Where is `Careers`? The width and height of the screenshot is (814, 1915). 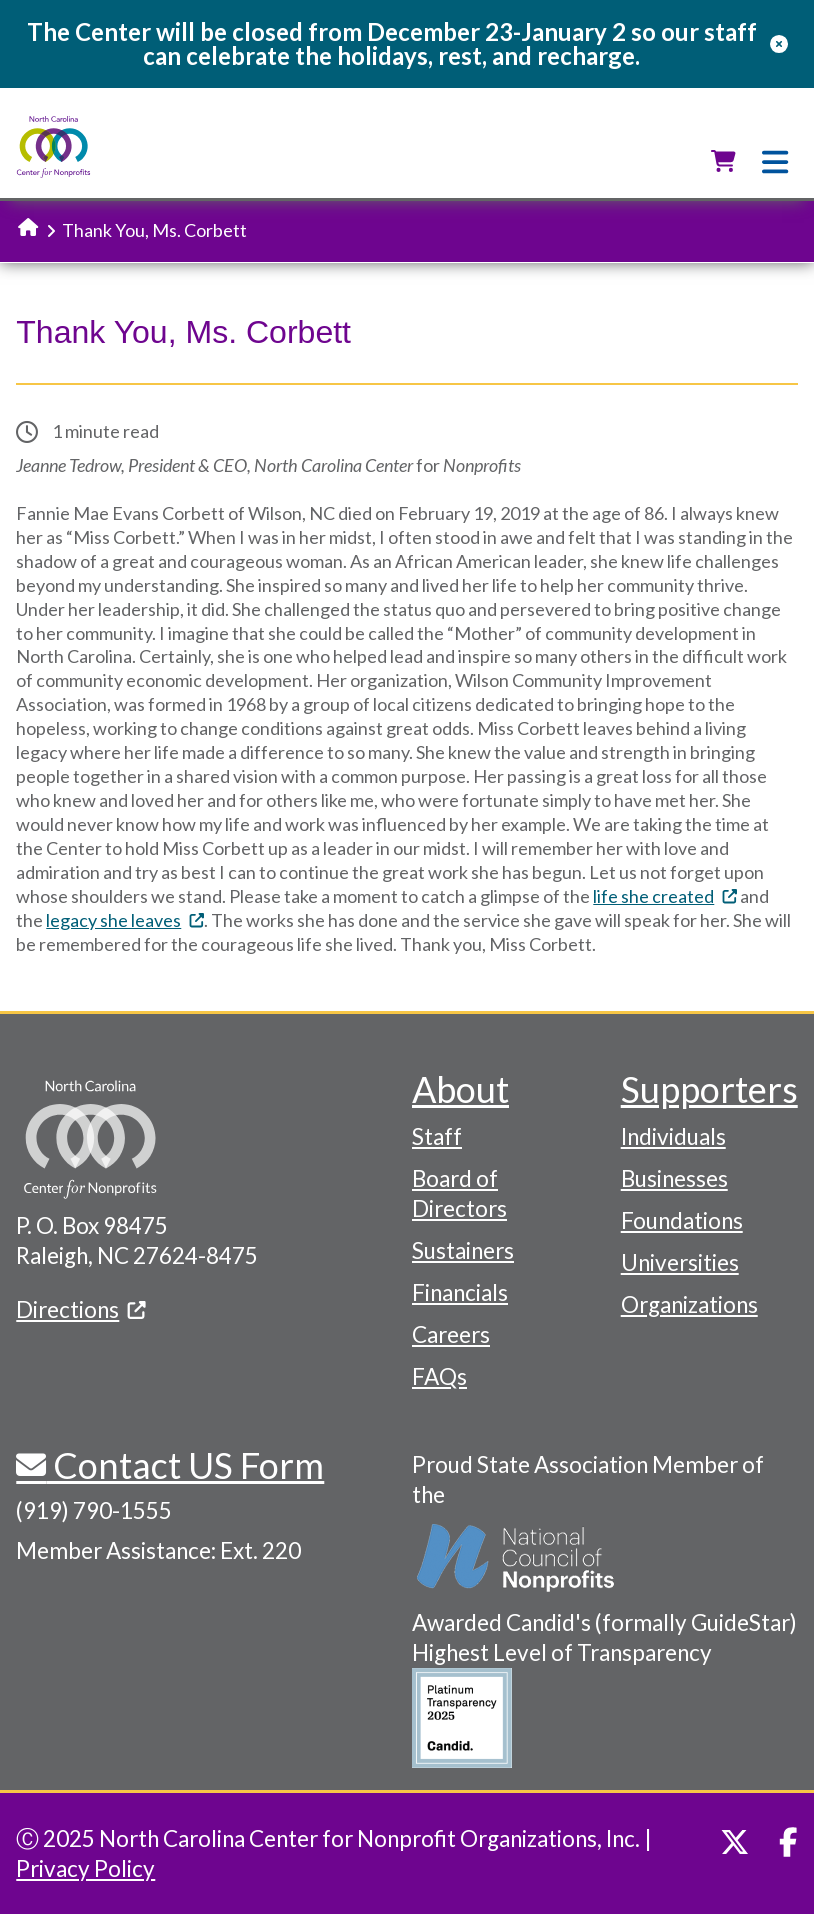 Careers is located at coordinates (451, 1334).